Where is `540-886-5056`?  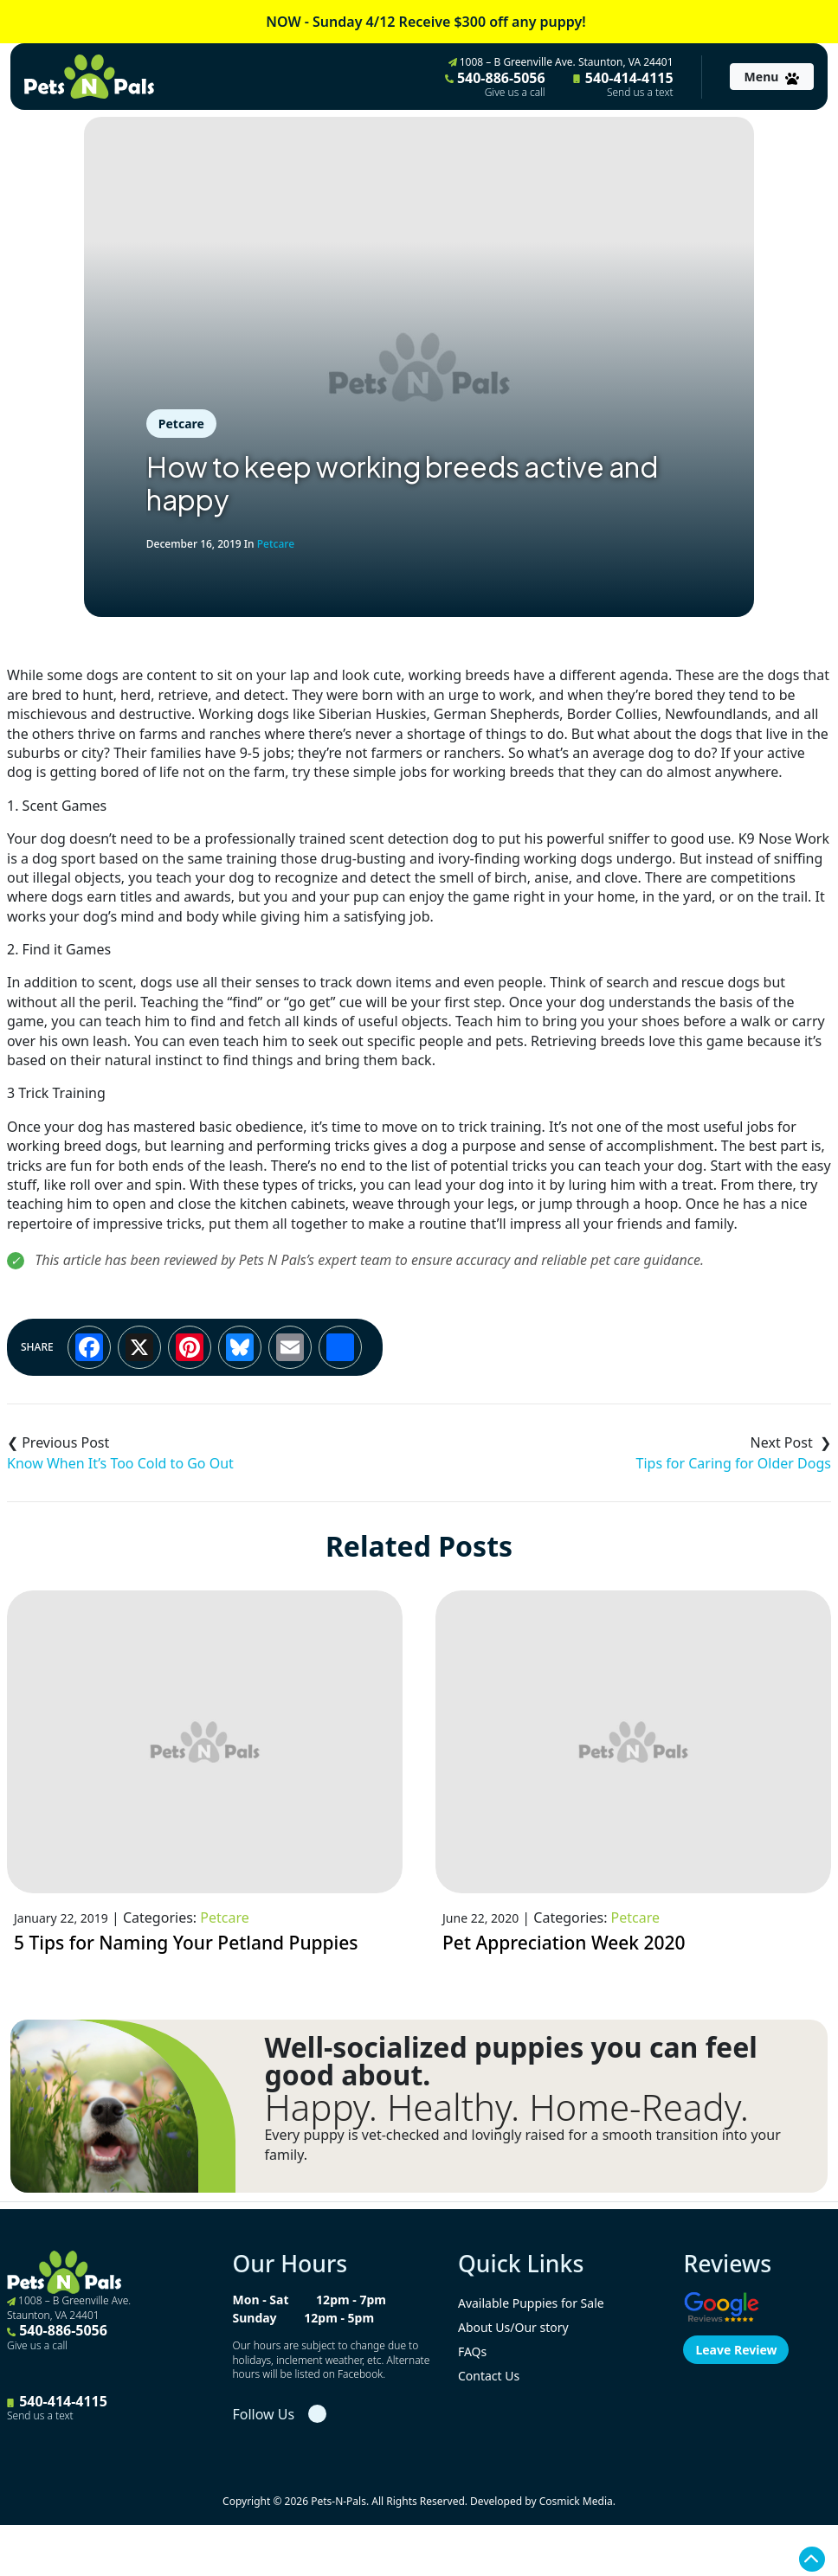
540-886-5056 is located at coordinates (495, 84).